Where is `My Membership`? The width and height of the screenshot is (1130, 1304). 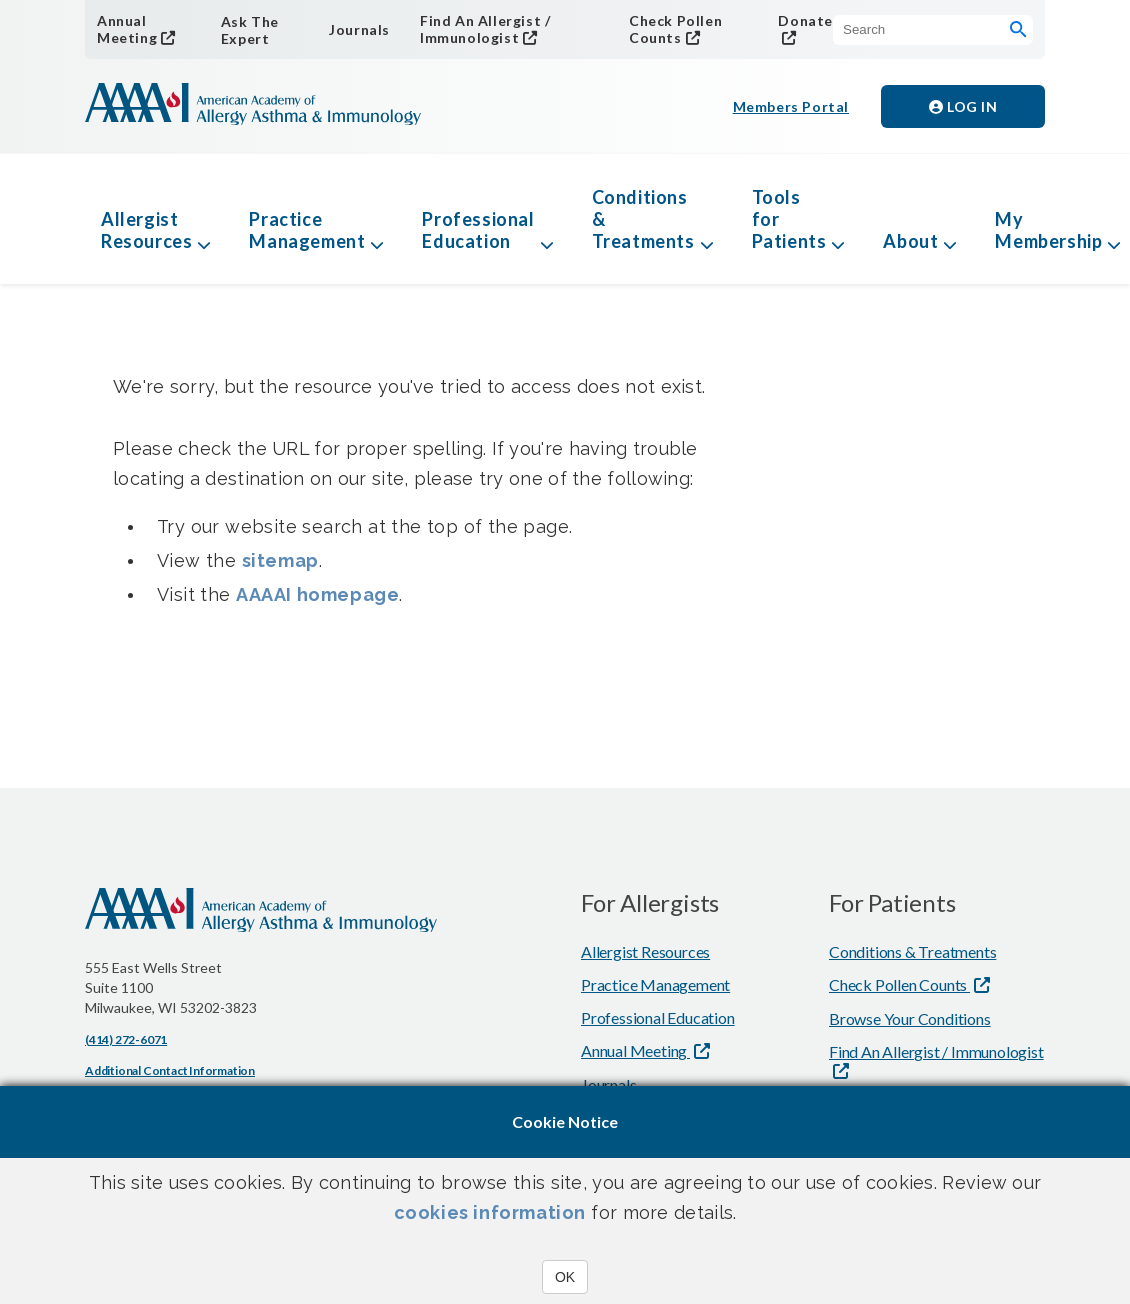 My Membership is located at coordinates (1048, 230).